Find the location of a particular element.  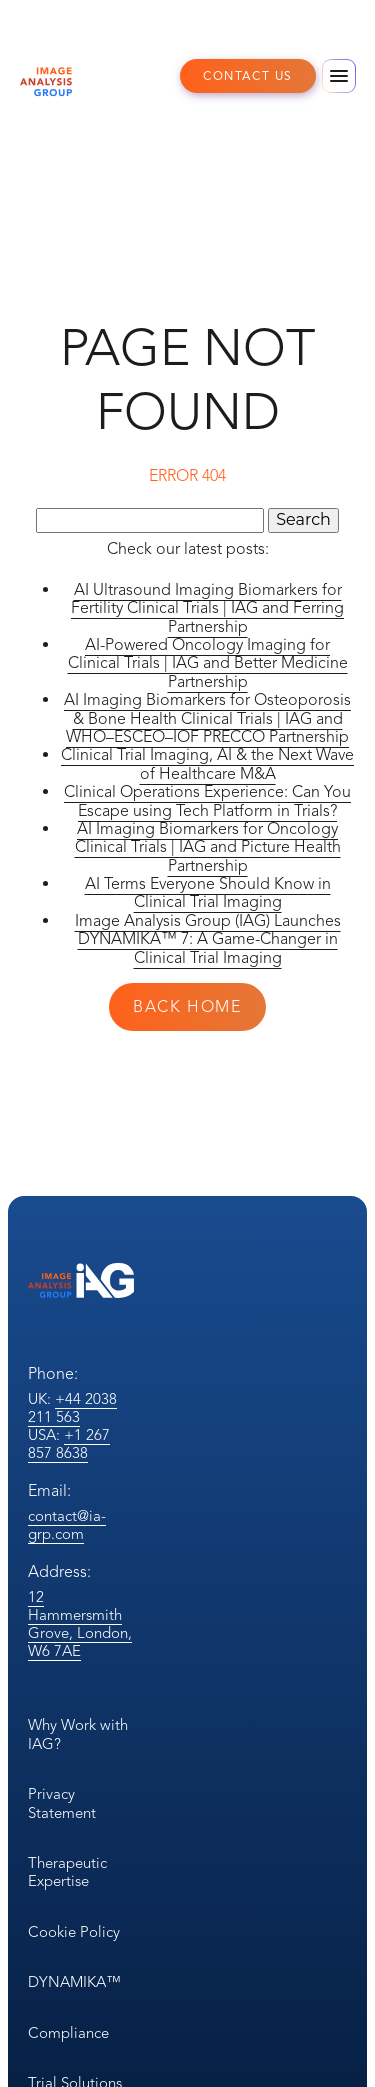

AI Terms Everyone Should Know in Clinical Trial Imaging is located at coordinates (208, 893).